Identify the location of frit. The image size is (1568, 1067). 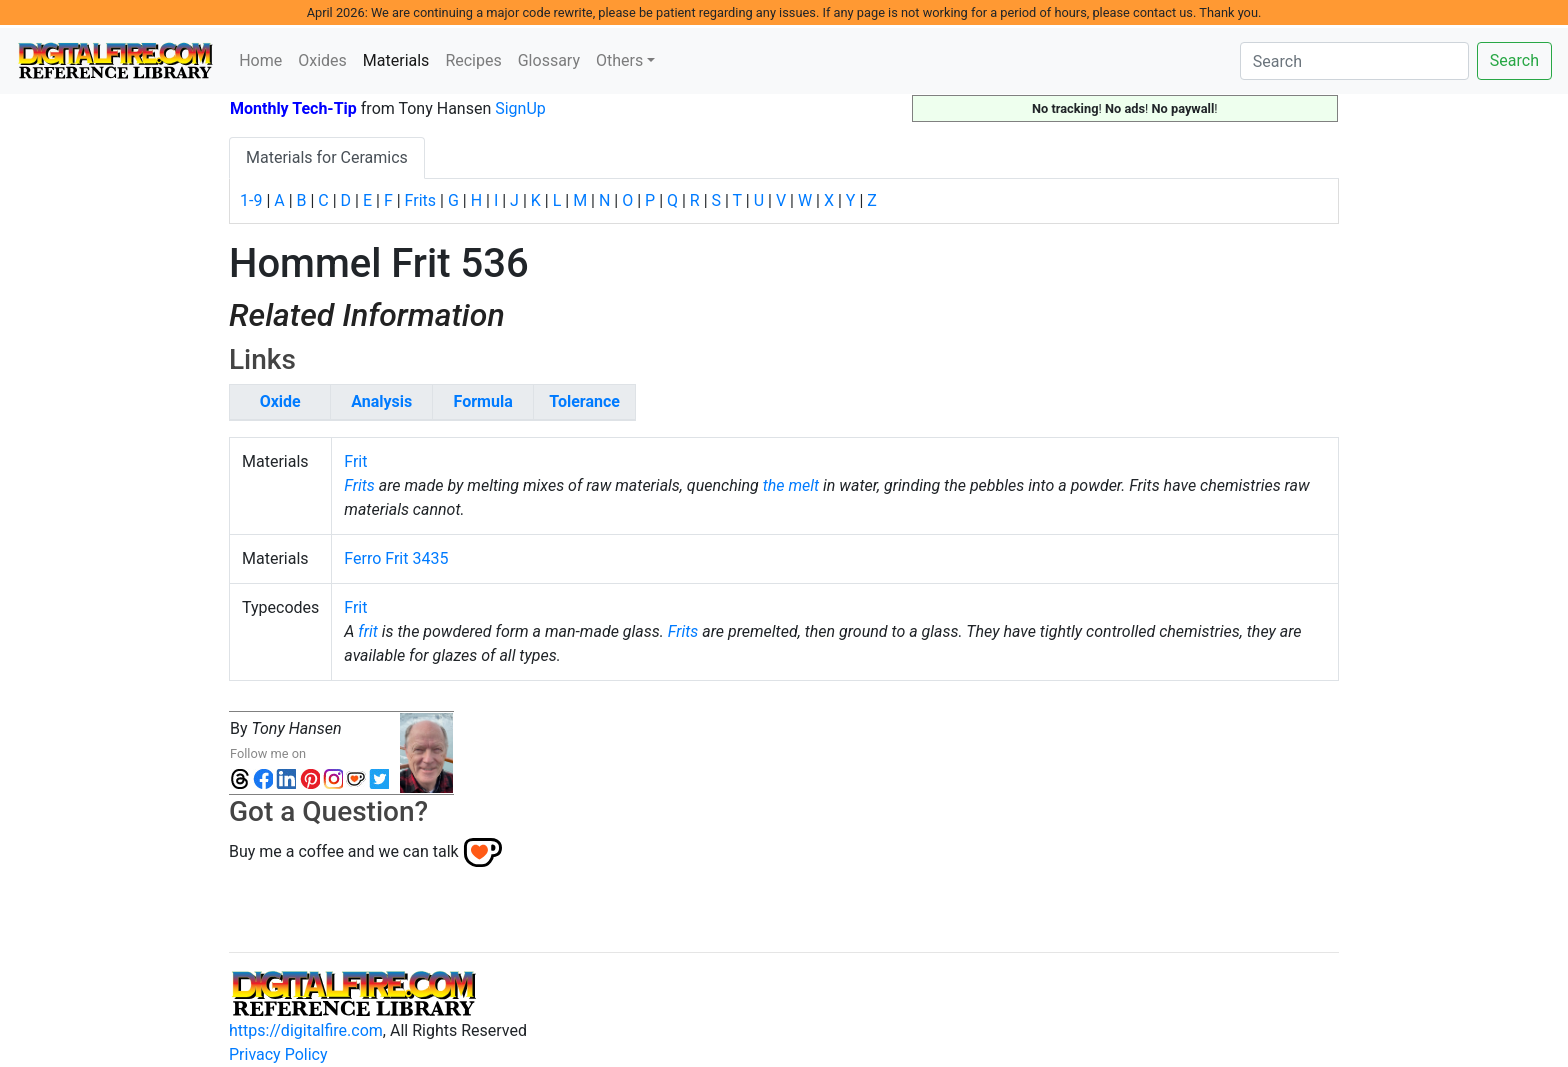
(368, 631).